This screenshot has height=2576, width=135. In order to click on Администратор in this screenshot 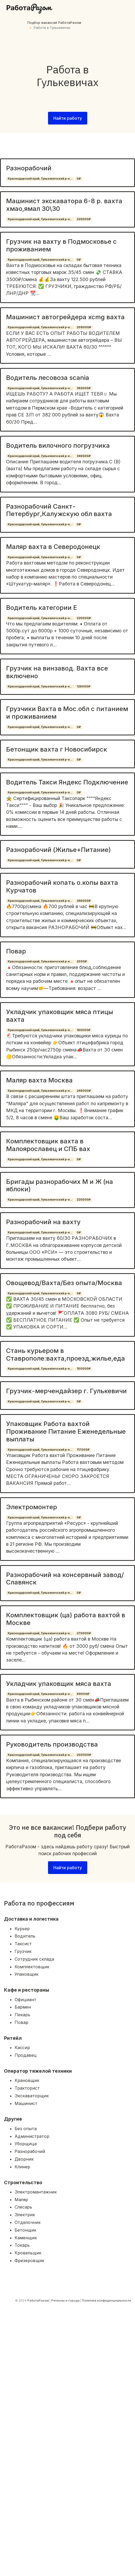, I will do `click(32, 2136)`.